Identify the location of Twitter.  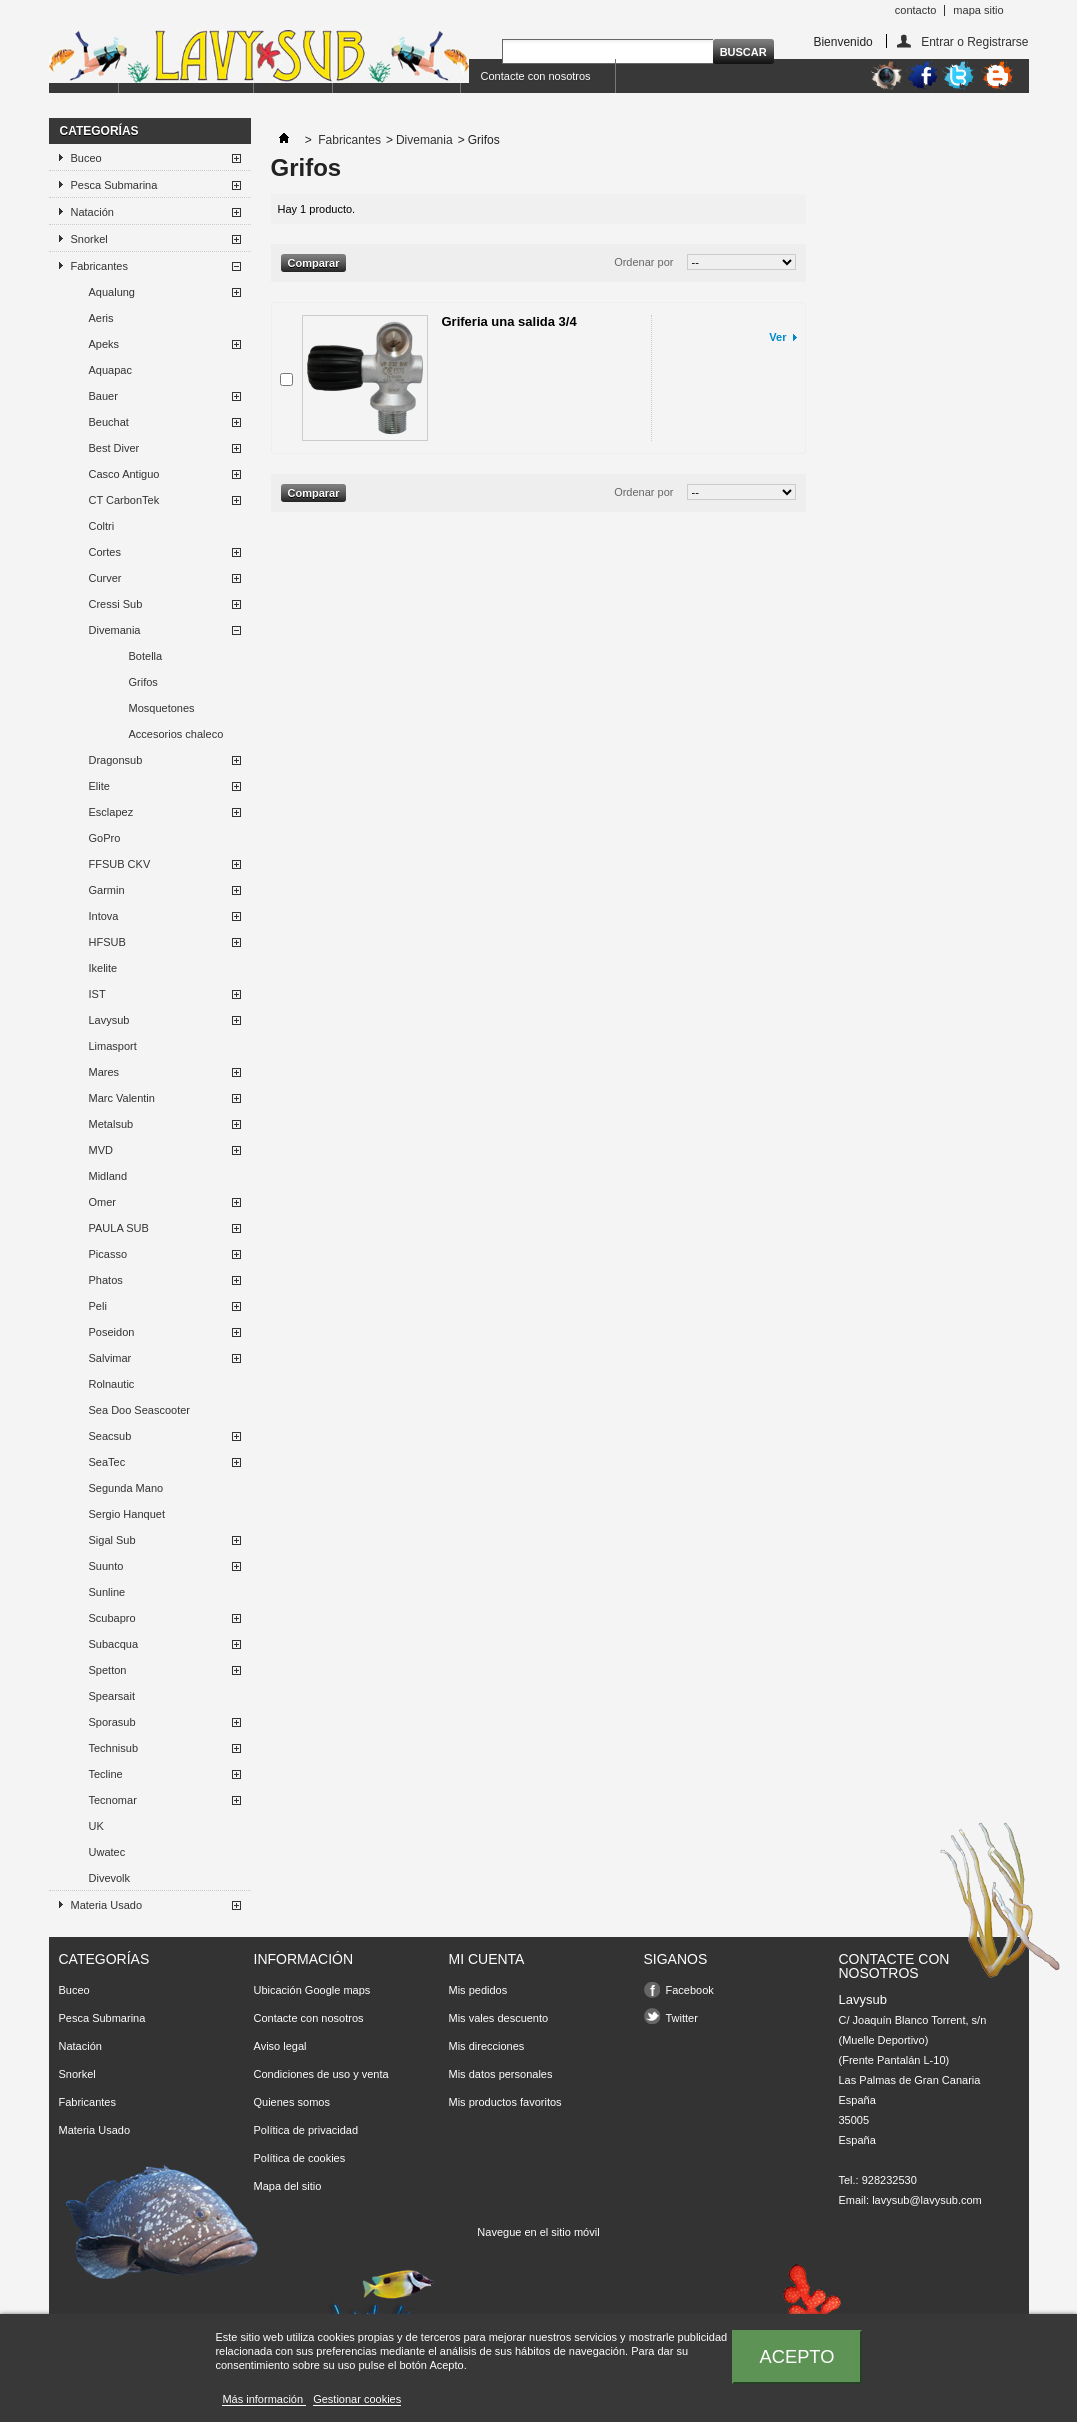
(682, 2018).